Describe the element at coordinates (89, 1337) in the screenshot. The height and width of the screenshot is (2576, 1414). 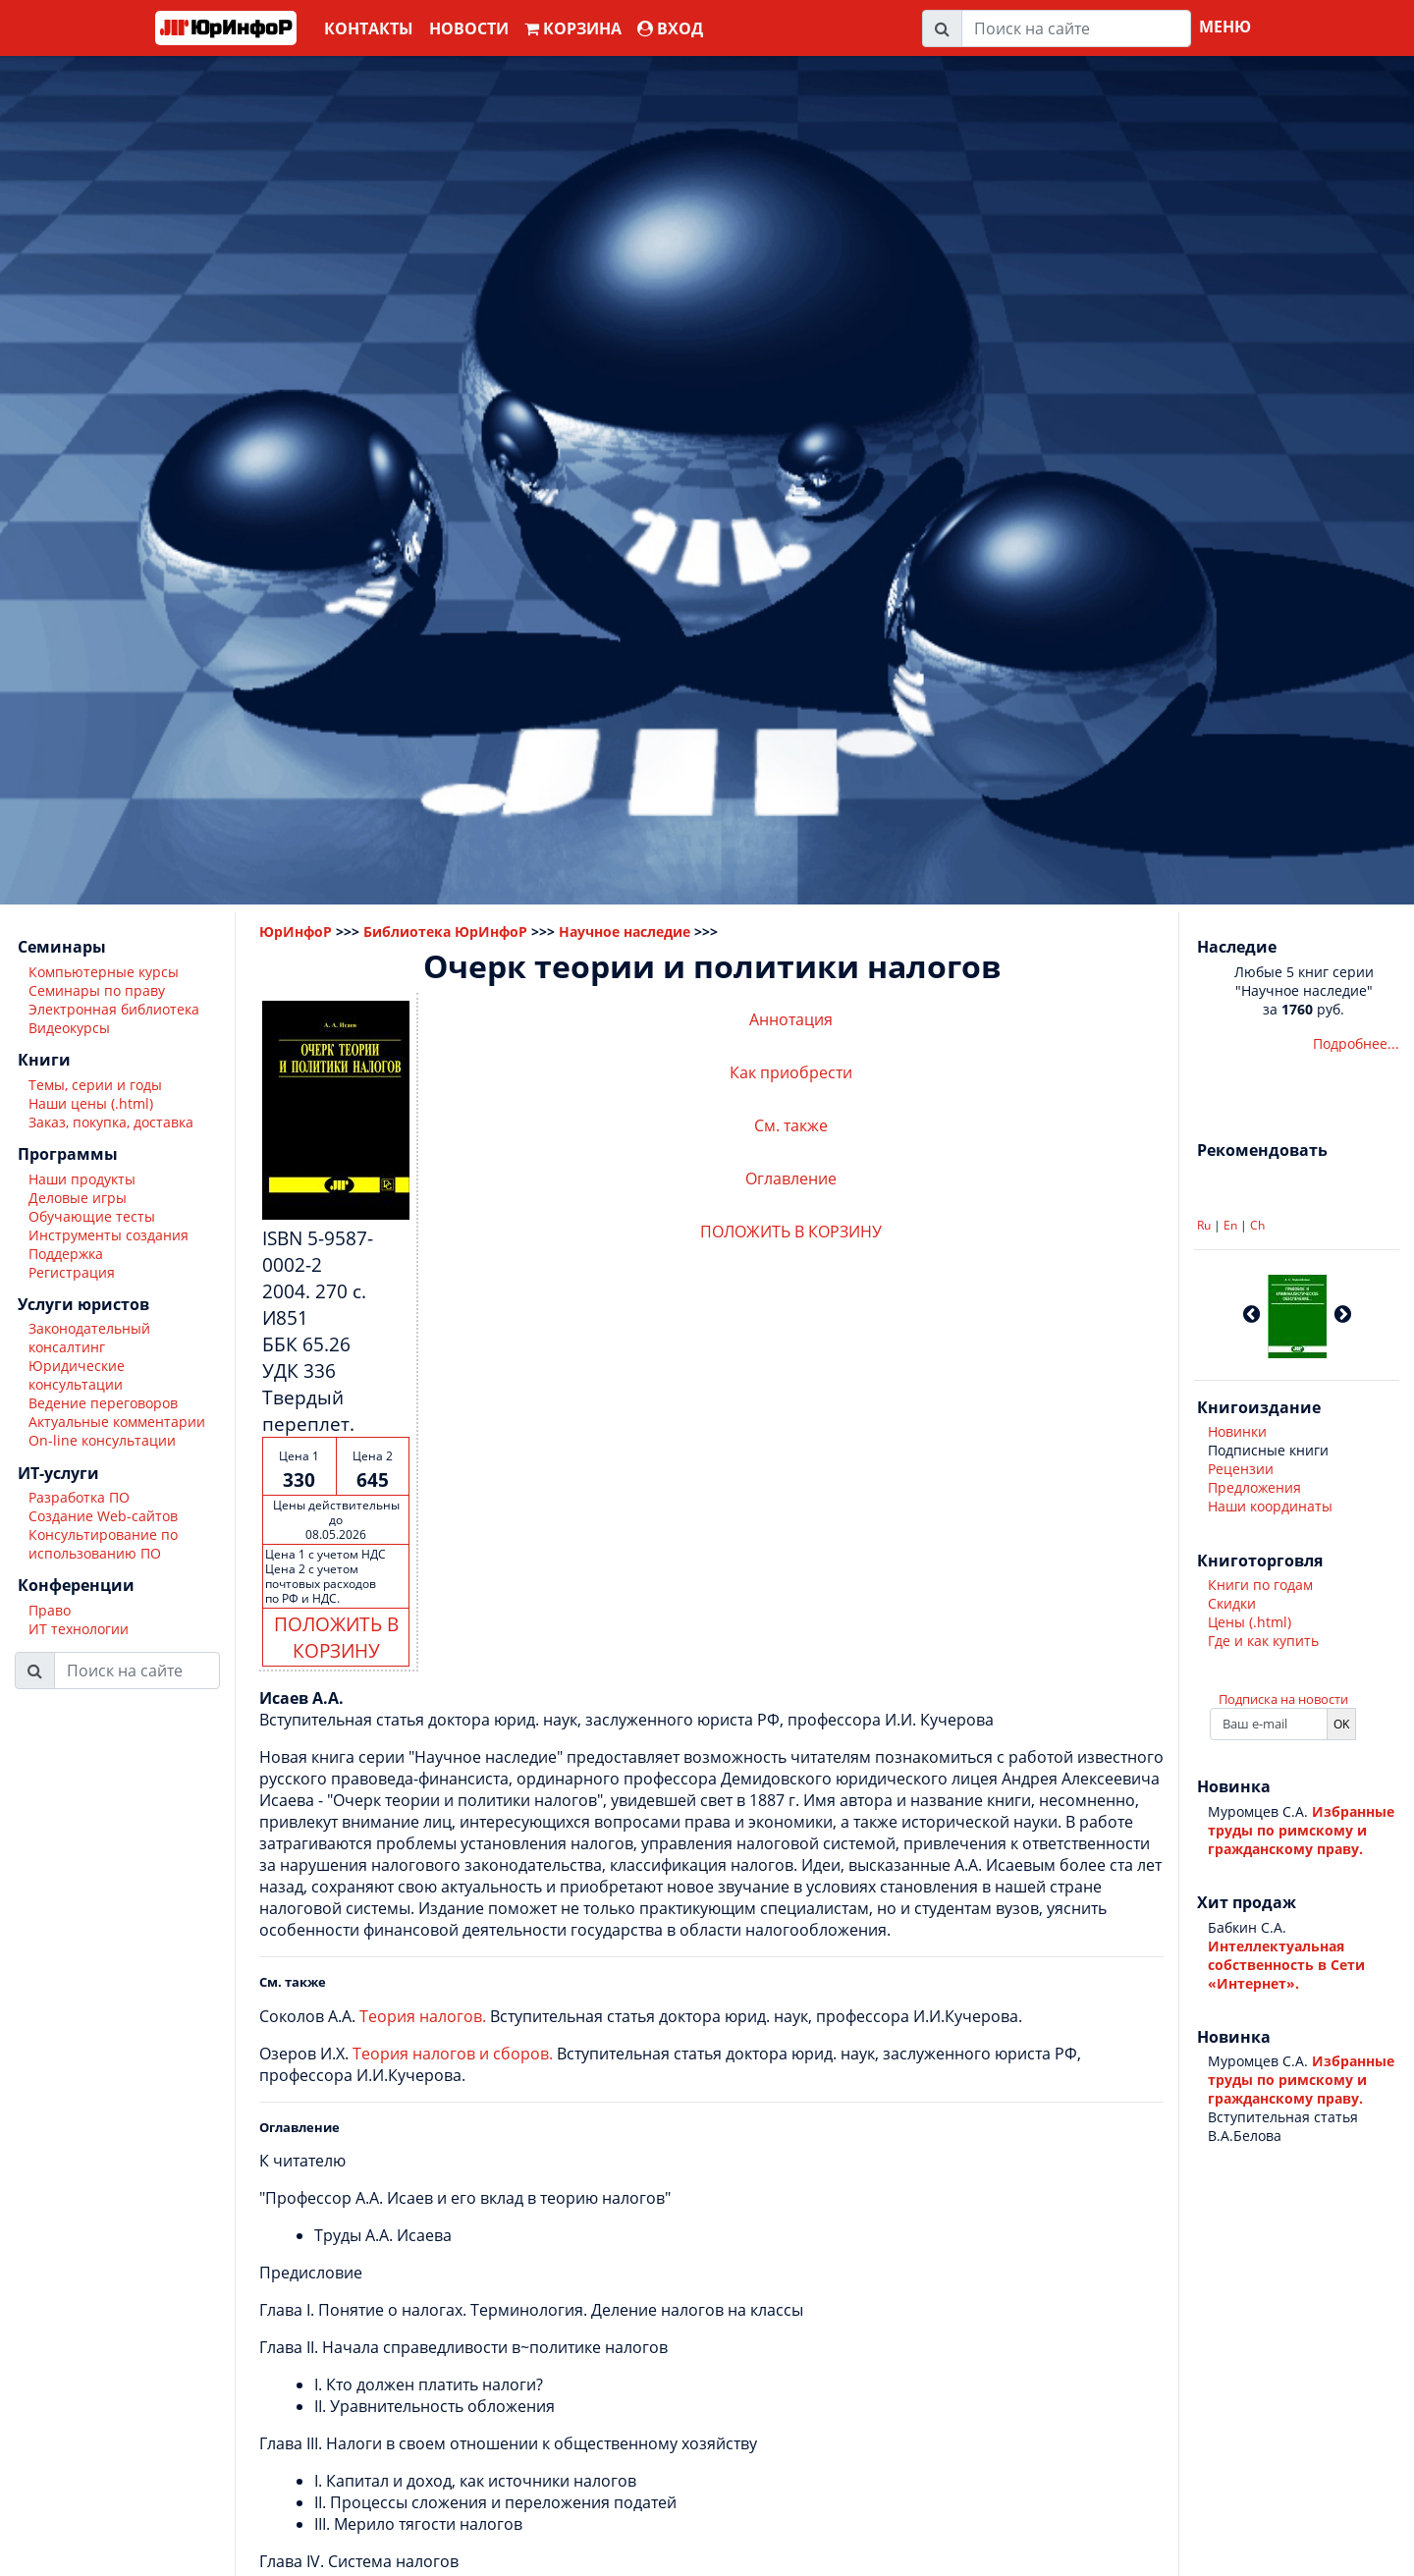
I see `Законодательный консалтинг` at that location.